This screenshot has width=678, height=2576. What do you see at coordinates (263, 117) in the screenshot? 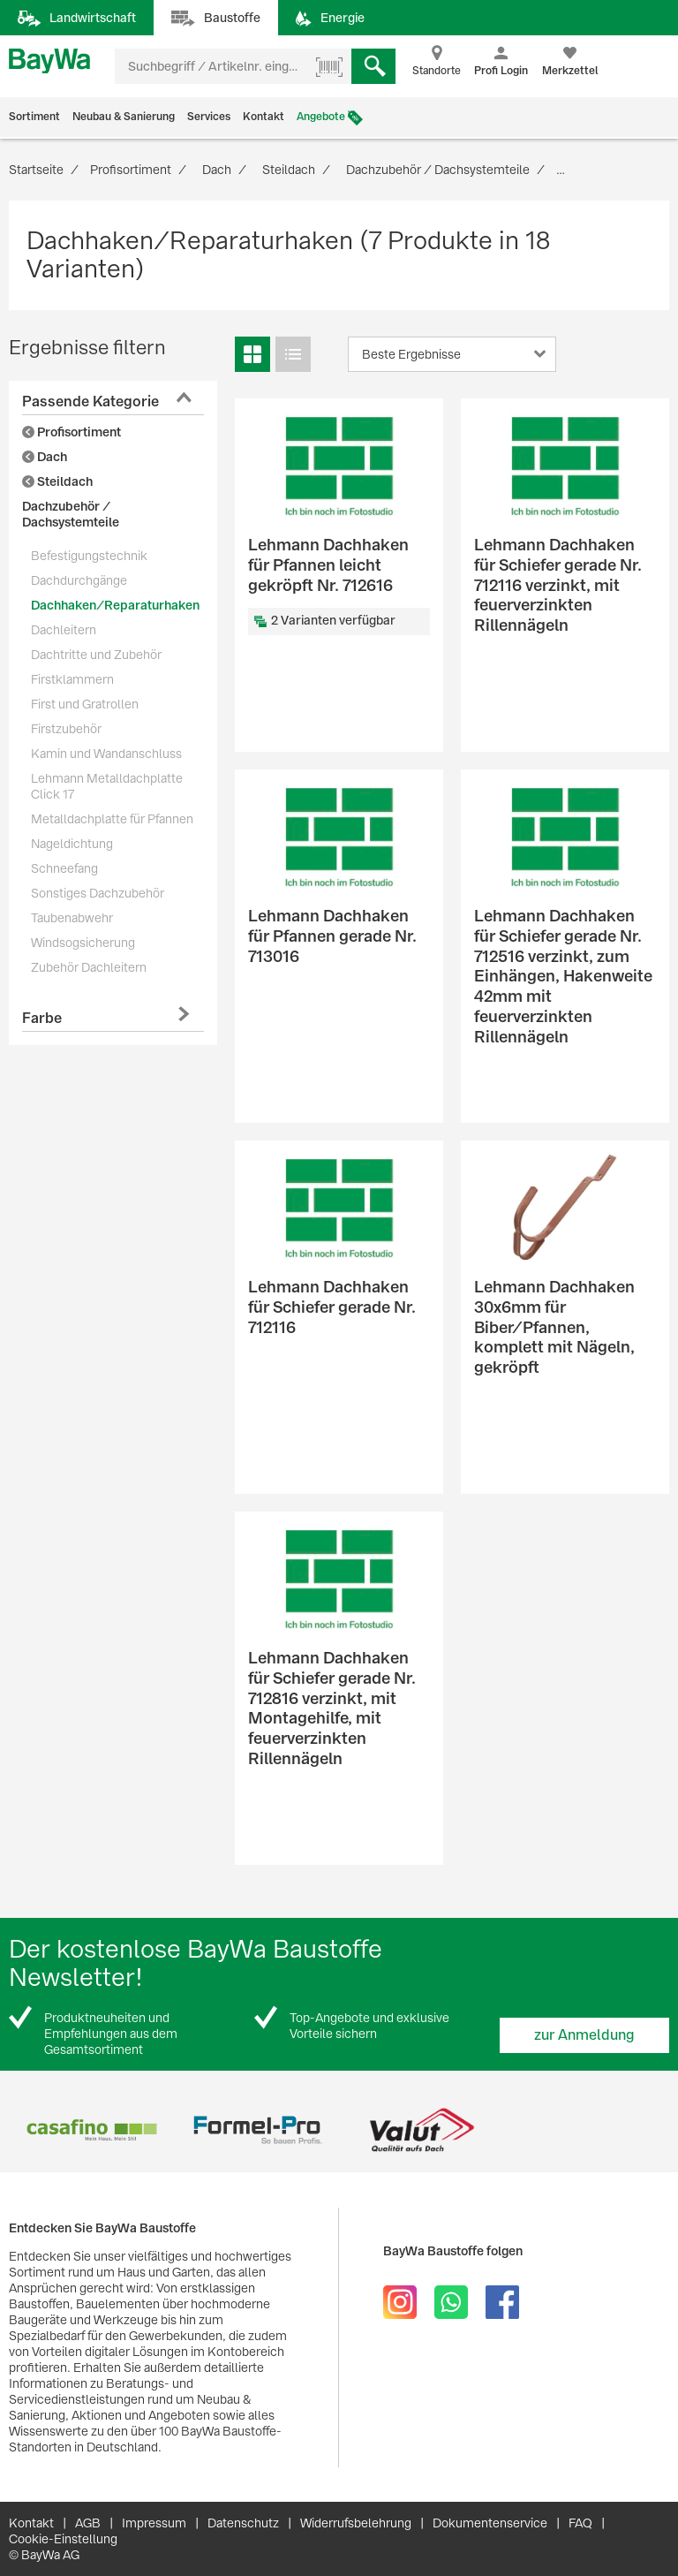
I see `Kontakt` at bounding box center [263, 117].